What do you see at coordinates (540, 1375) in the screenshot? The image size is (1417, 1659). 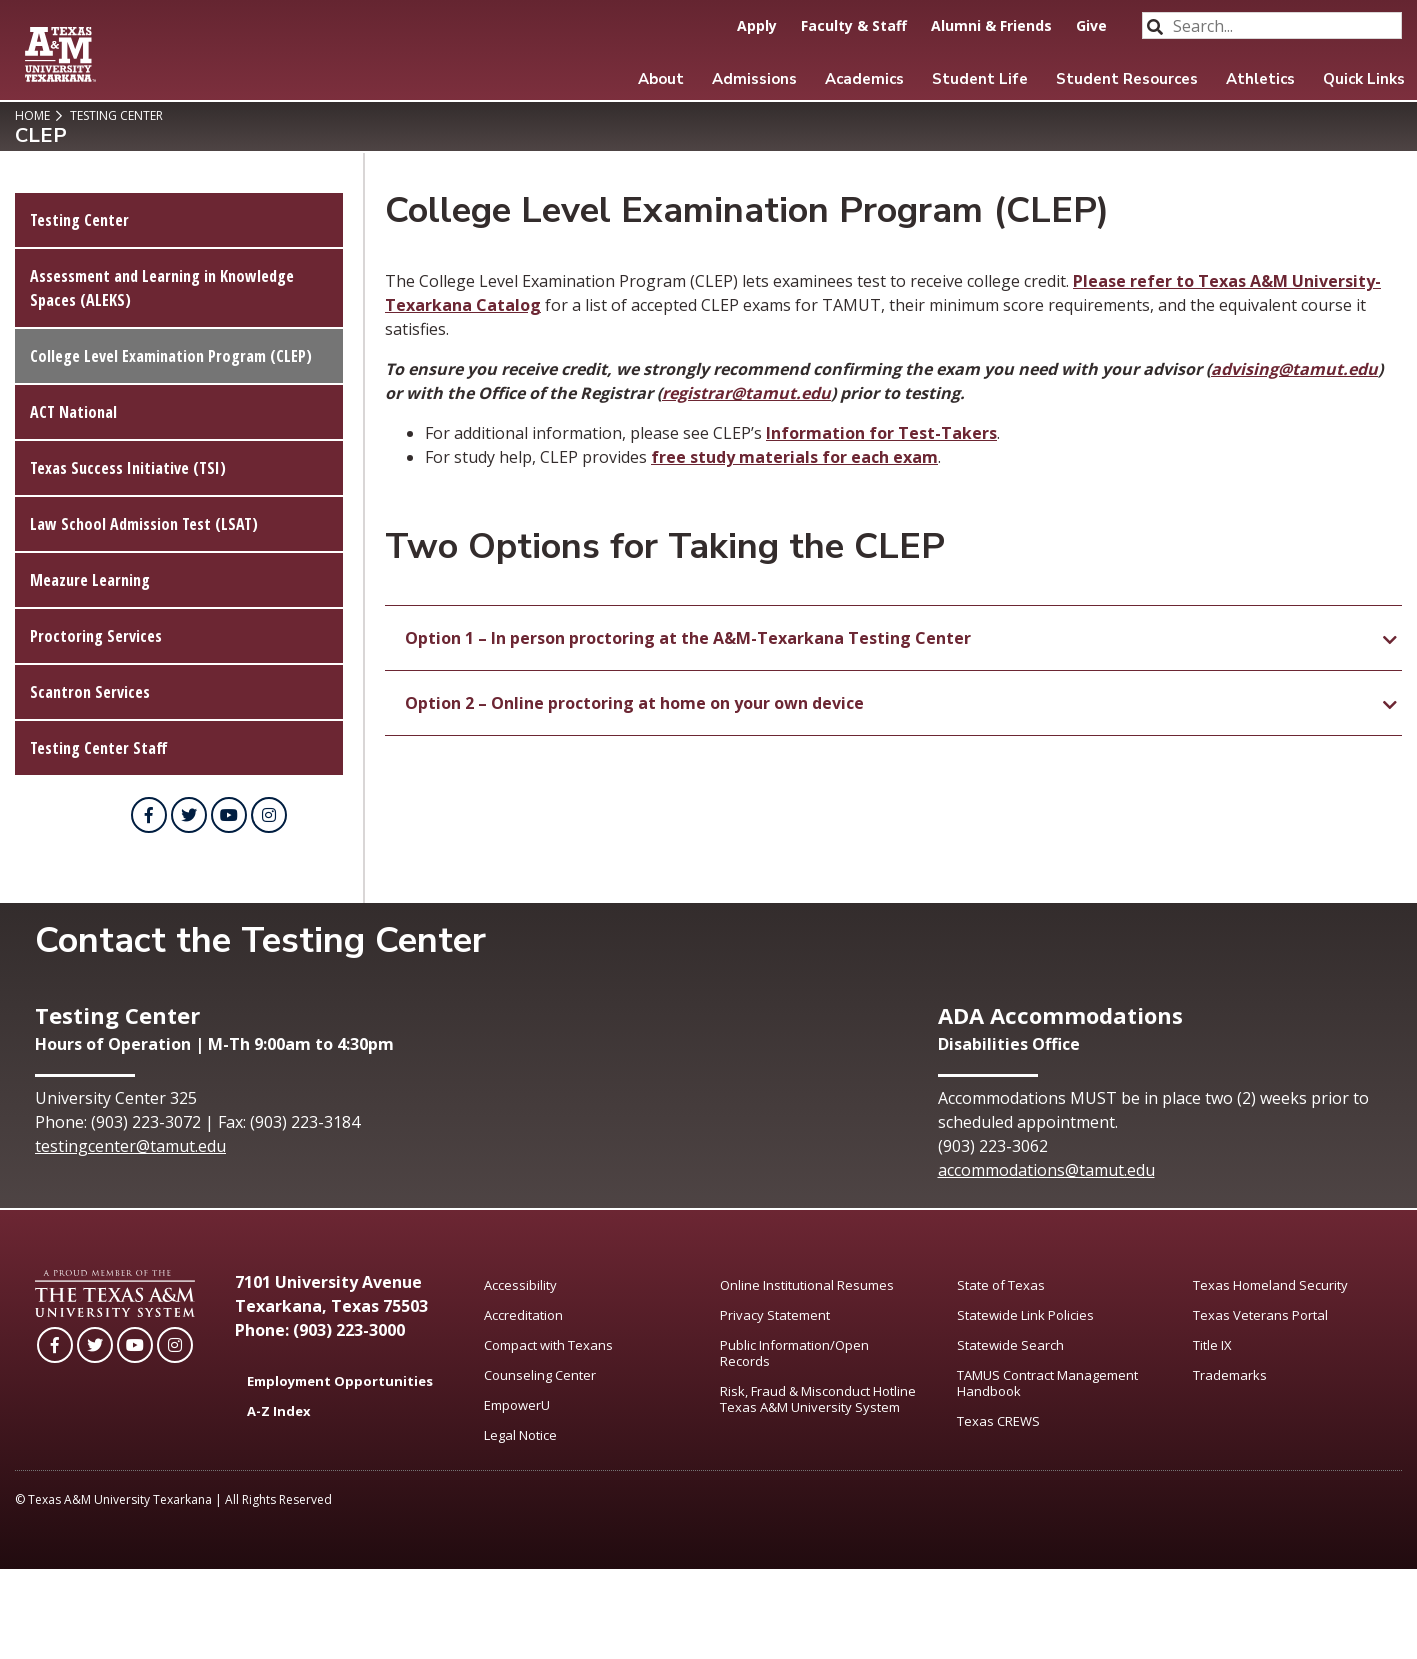 I see `Counseling Center` at bounding box center [540, 1375].